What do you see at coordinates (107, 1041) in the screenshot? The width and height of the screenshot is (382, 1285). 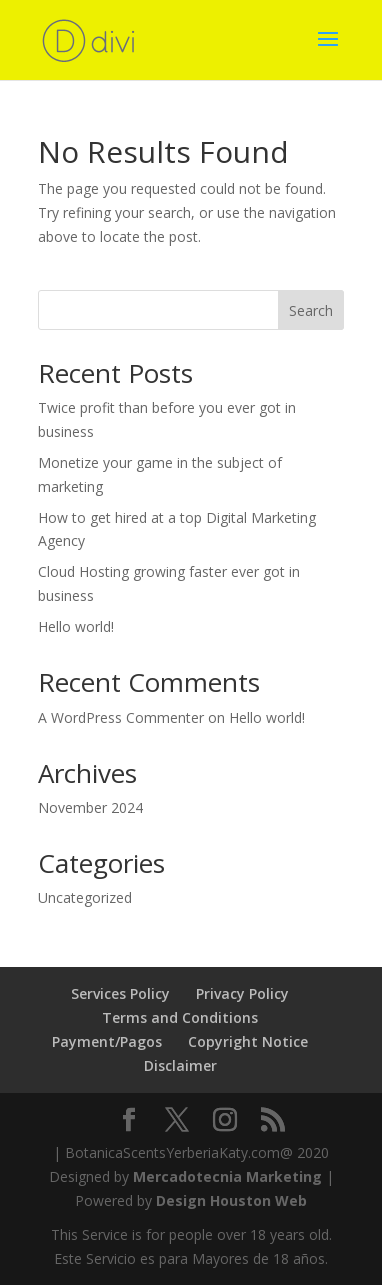 I see `Payment/Pagos` at bounding box center [107, 1041].